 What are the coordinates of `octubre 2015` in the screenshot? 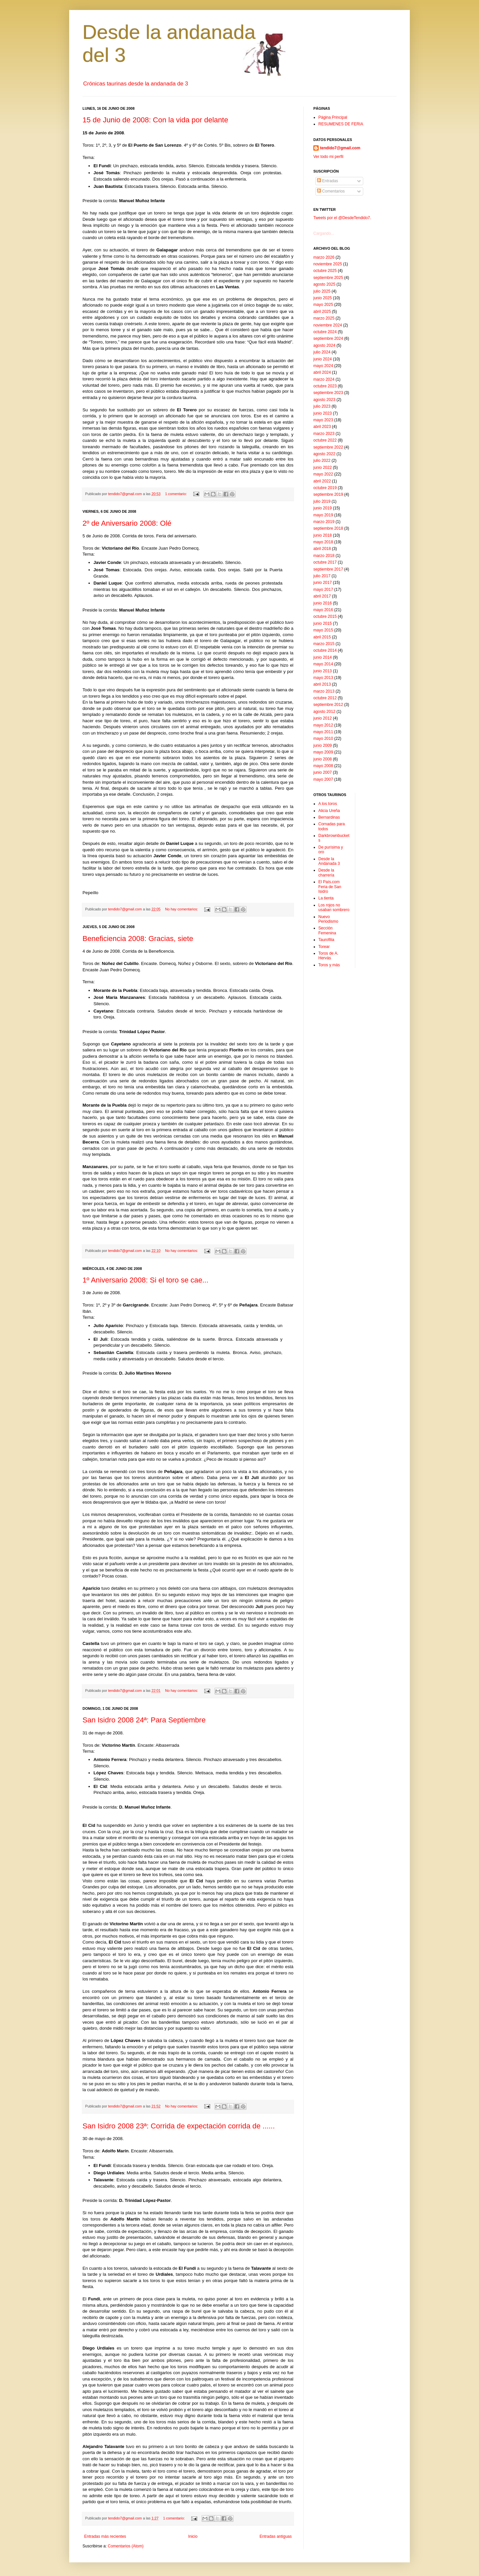 It's located at (325, 616).